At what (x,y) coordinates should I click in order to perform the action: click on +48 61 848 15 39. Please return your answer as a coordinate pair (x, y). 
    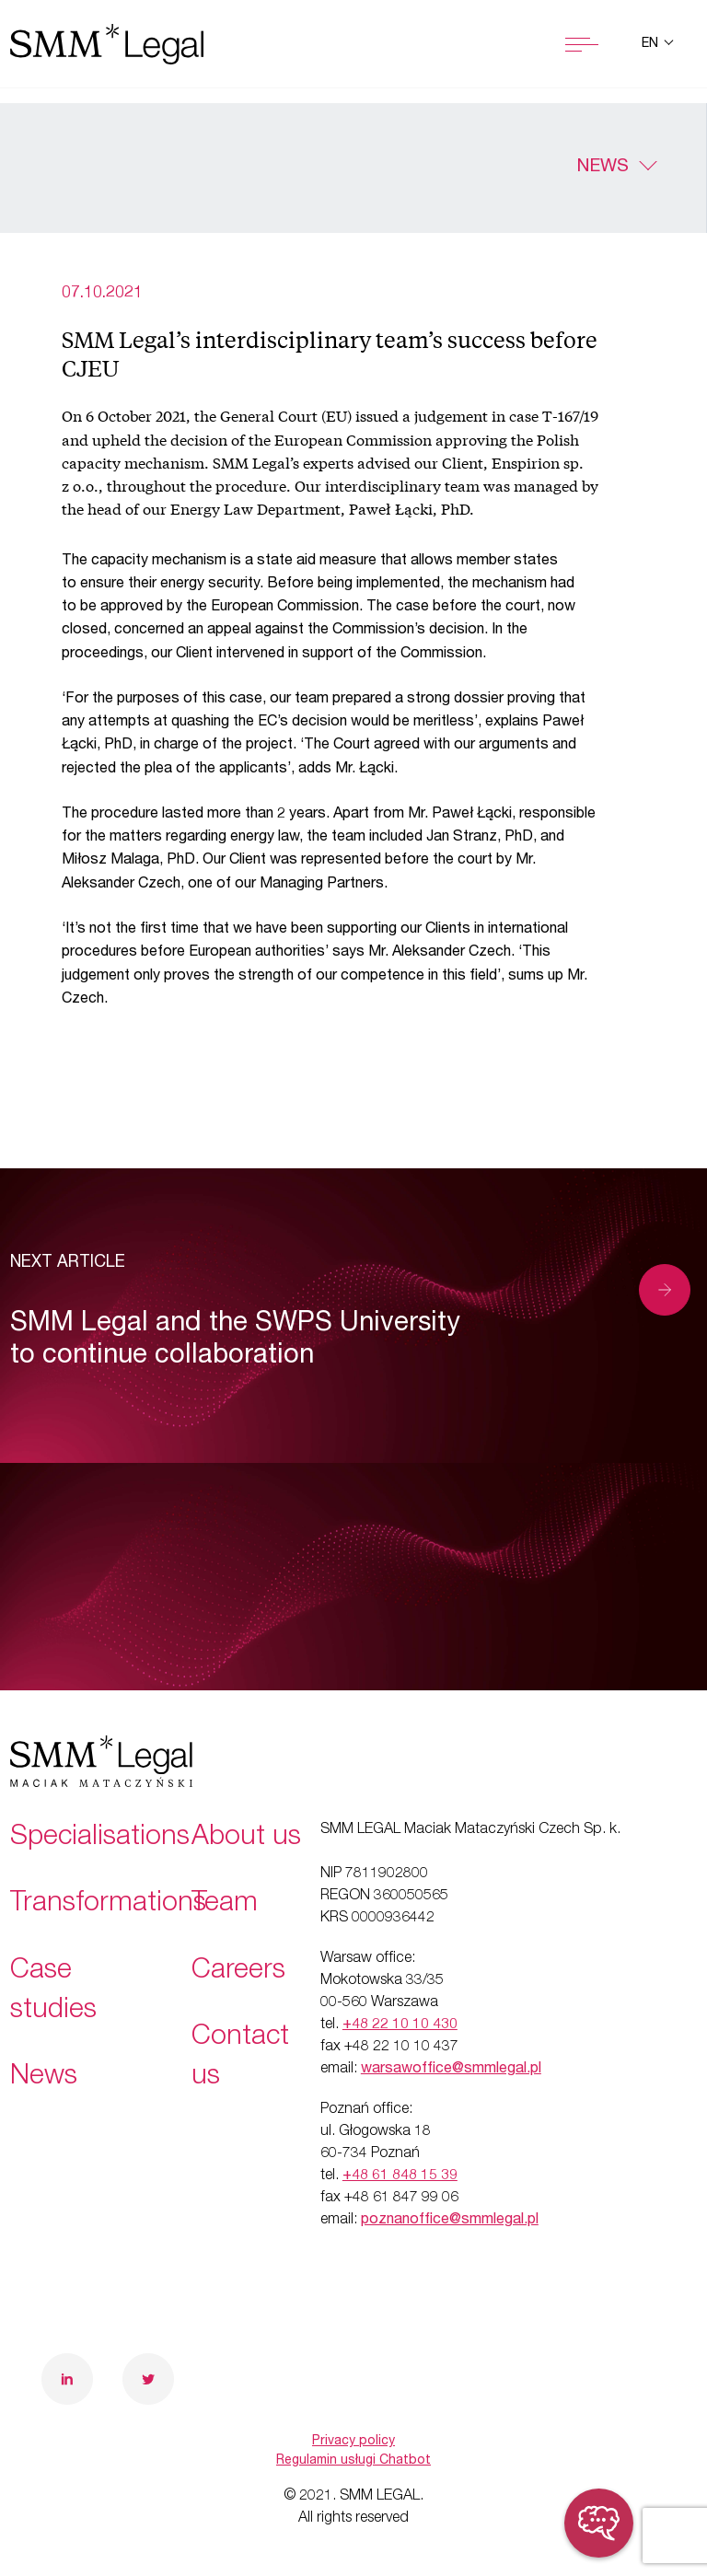
    Looking at the image, I should click on (400, 2176).